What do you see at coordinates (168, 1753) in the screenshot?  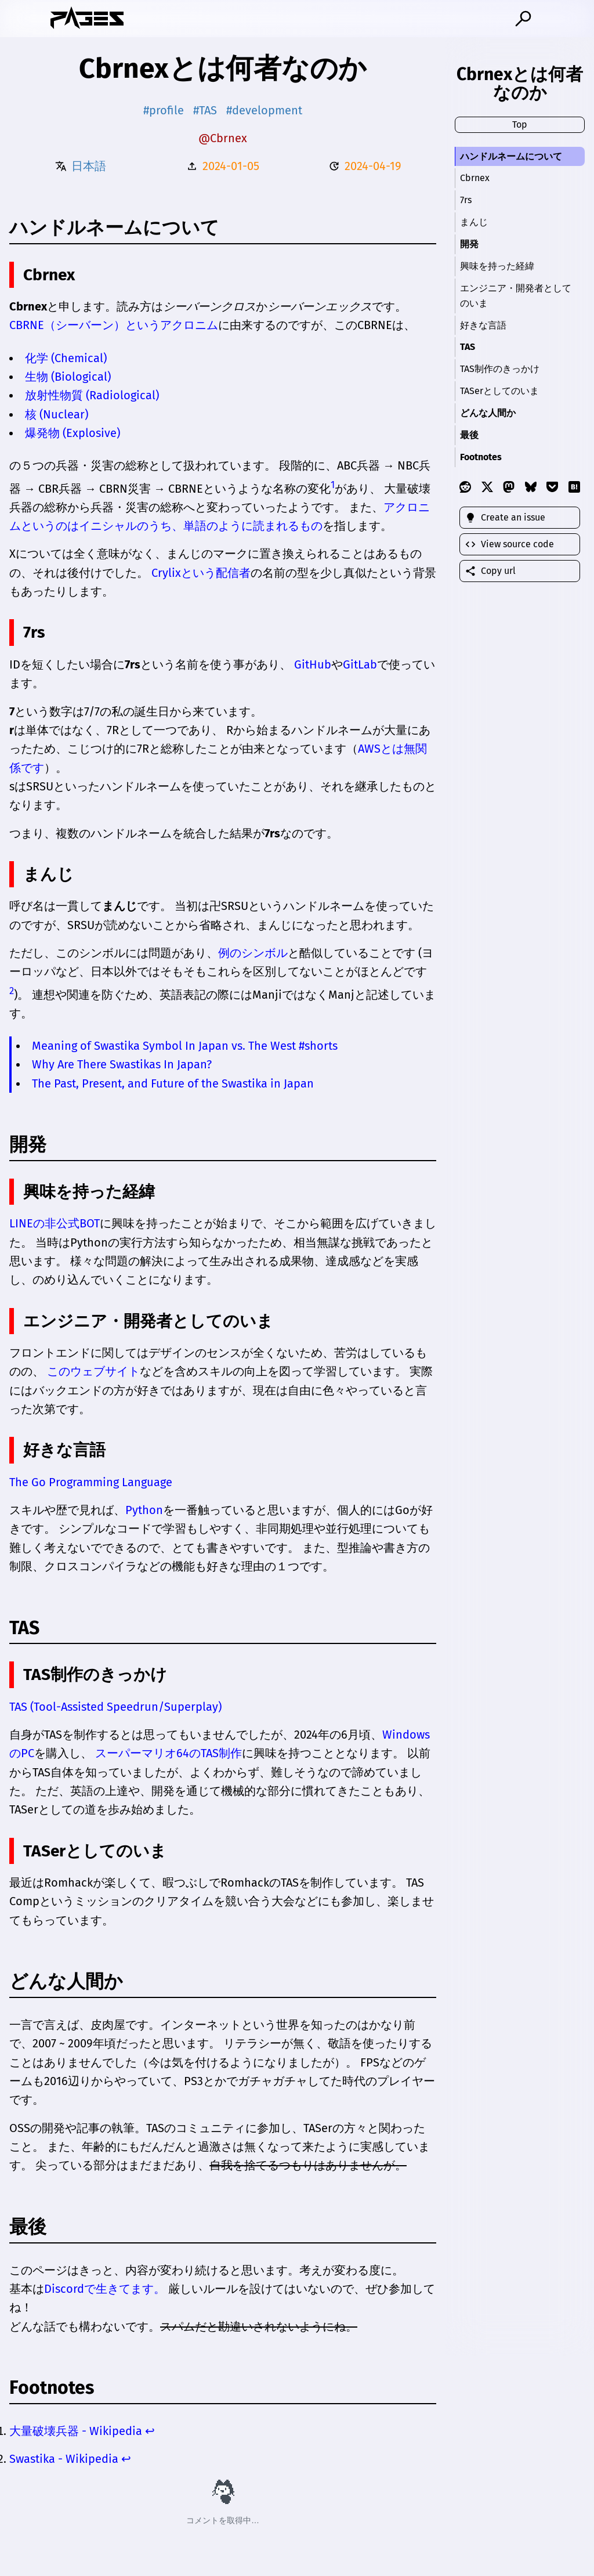 I see `スーパーマリオ64のTAS制作` at bounding box center [168, 1753].